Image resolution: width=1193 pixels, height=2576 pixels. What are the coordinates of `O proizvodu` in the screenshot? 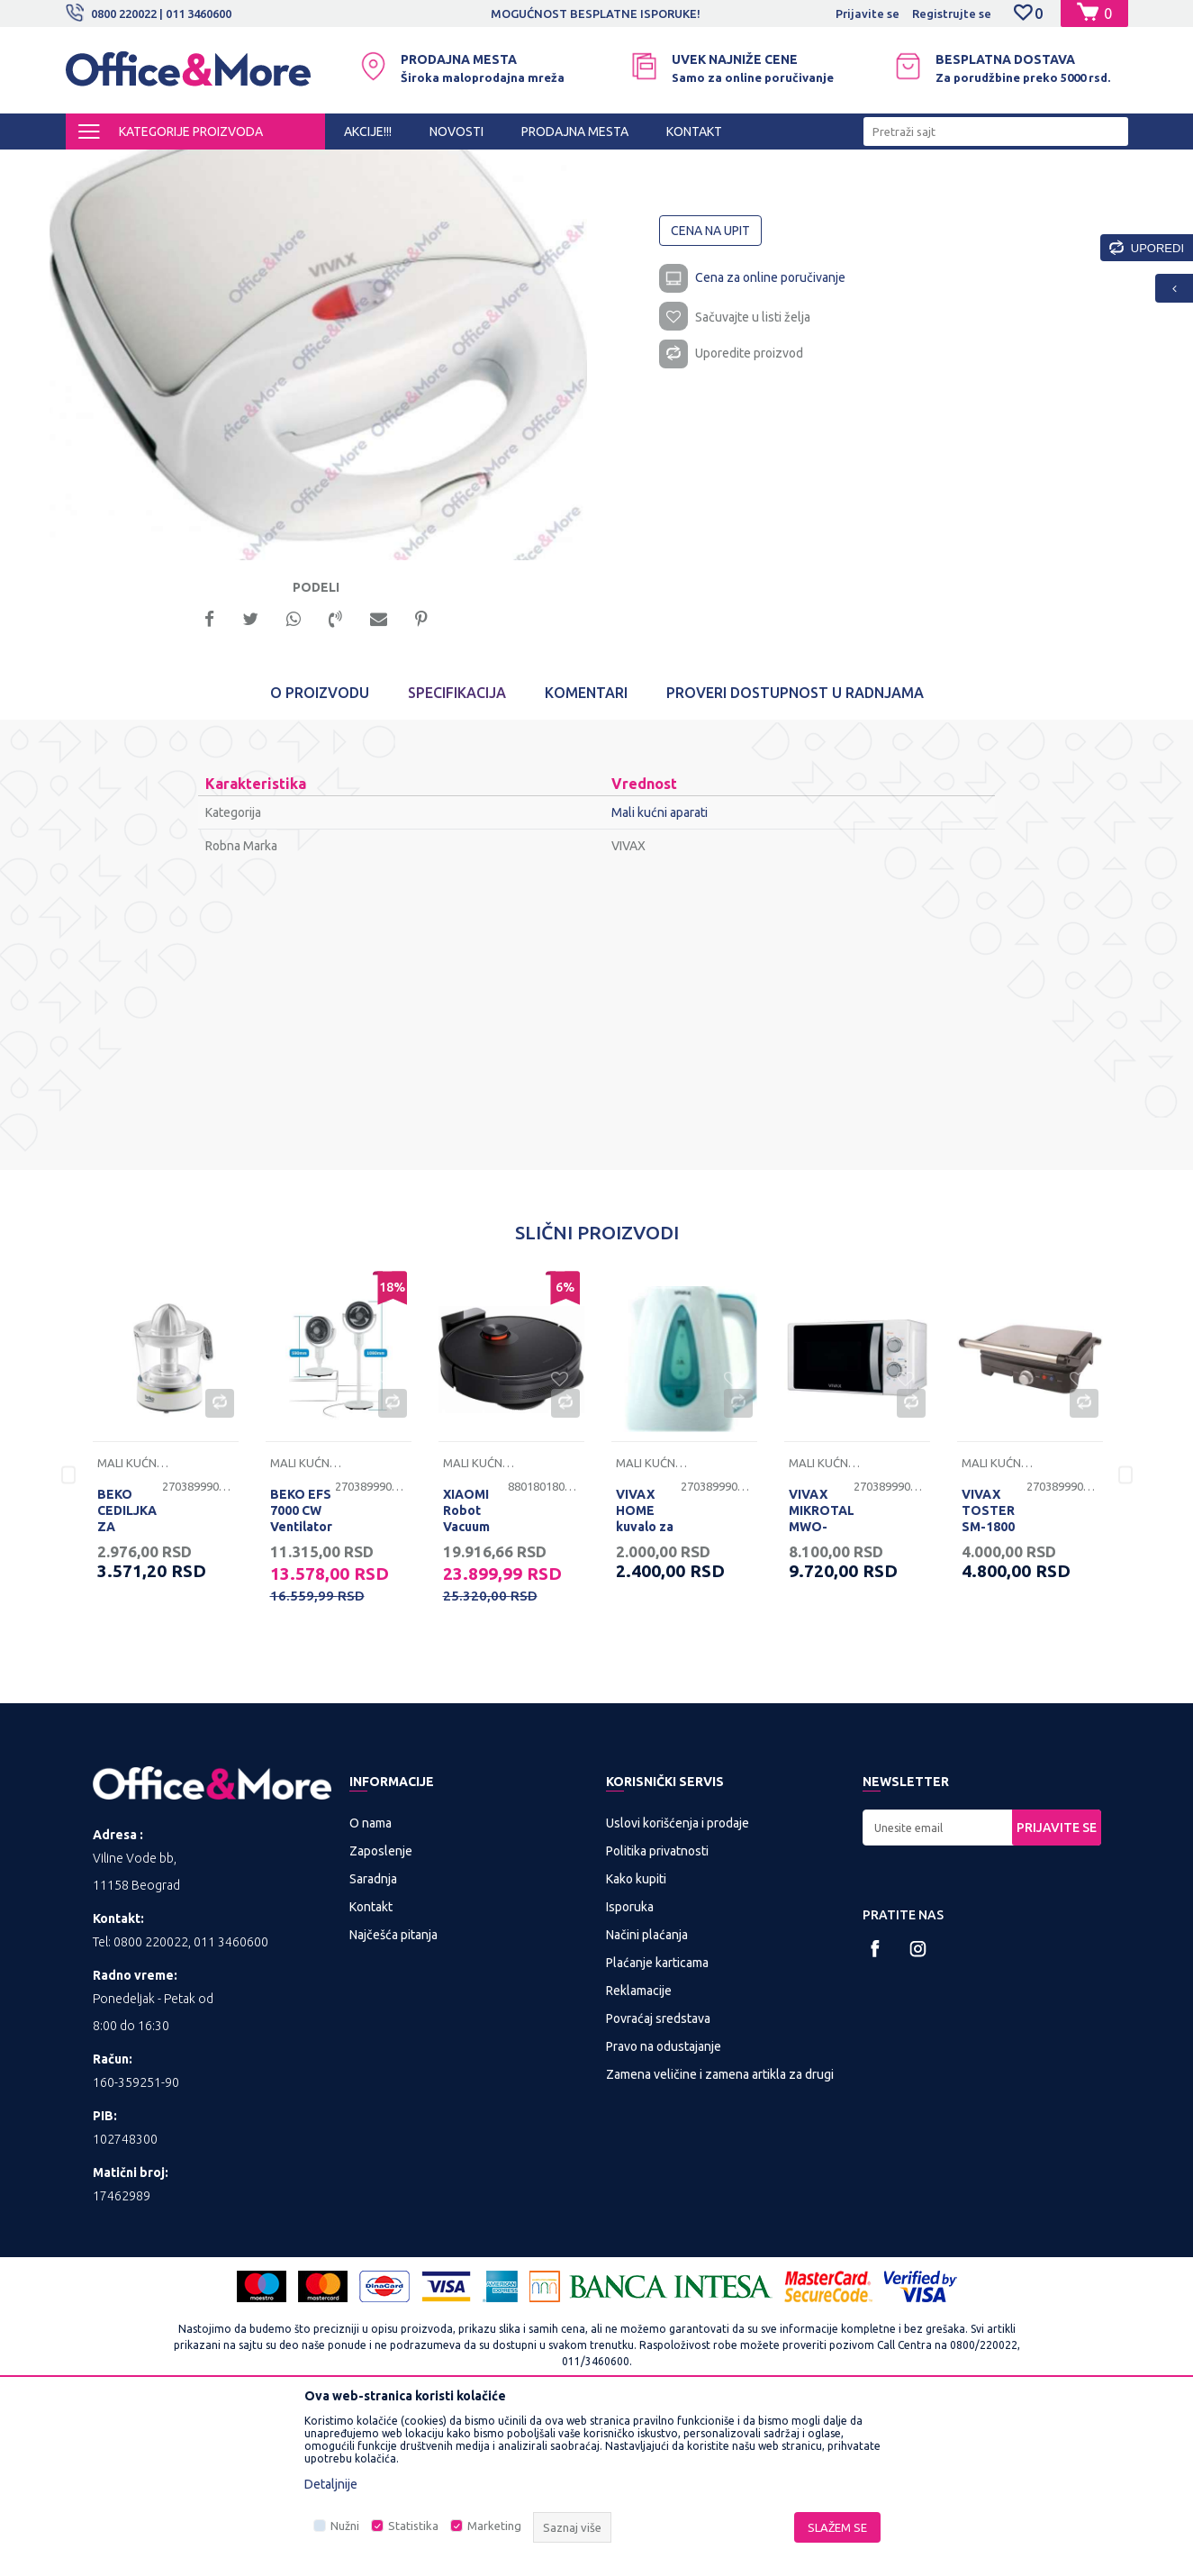 It's located at (319, 854).